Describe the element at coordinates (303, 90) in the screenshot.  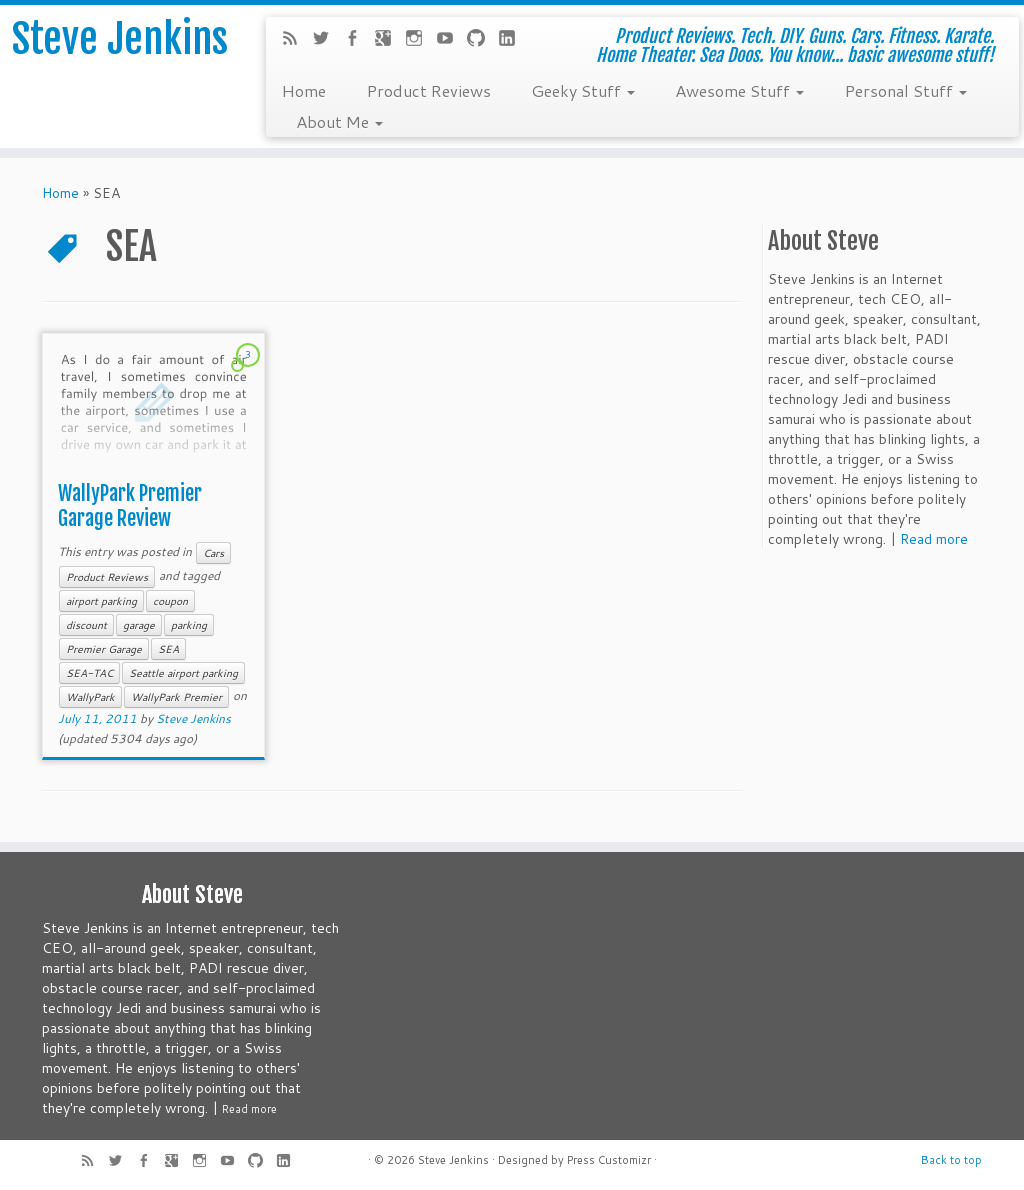
I see `Home` at that location.